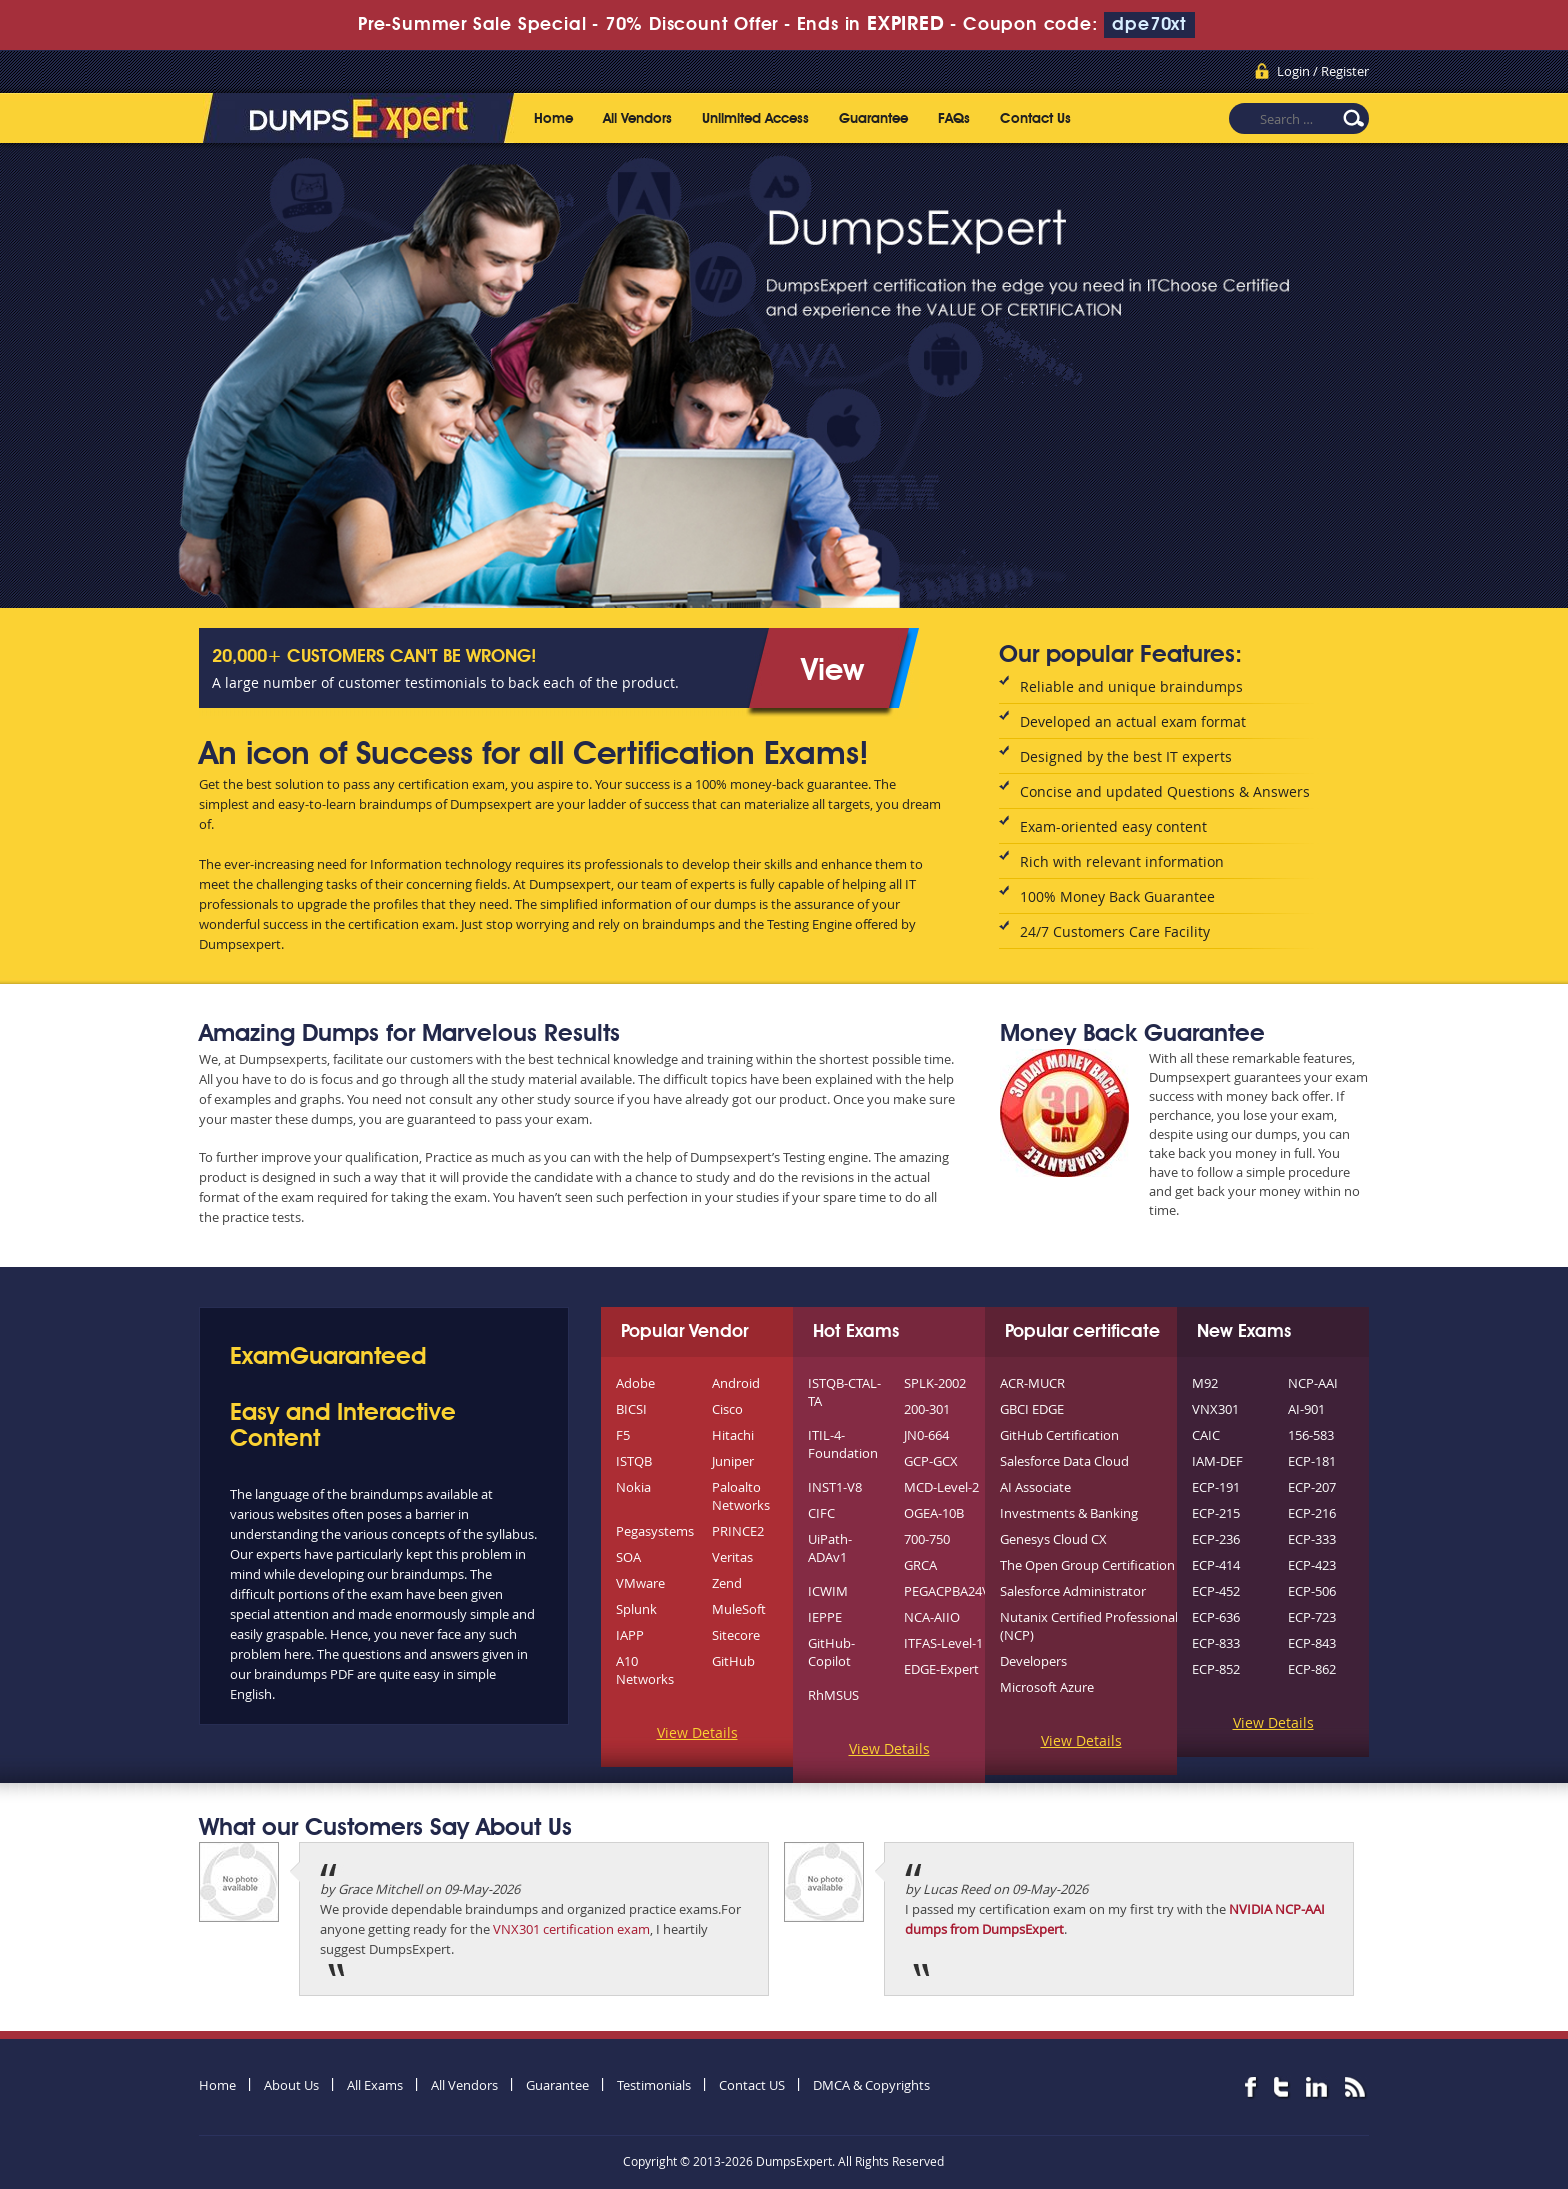 This screenshot has width=1568, height=2189. What do you see at coordinates (1216, 1617) in the screenshot?
I see `ECP-636` at bounding box center [1216, 1617].